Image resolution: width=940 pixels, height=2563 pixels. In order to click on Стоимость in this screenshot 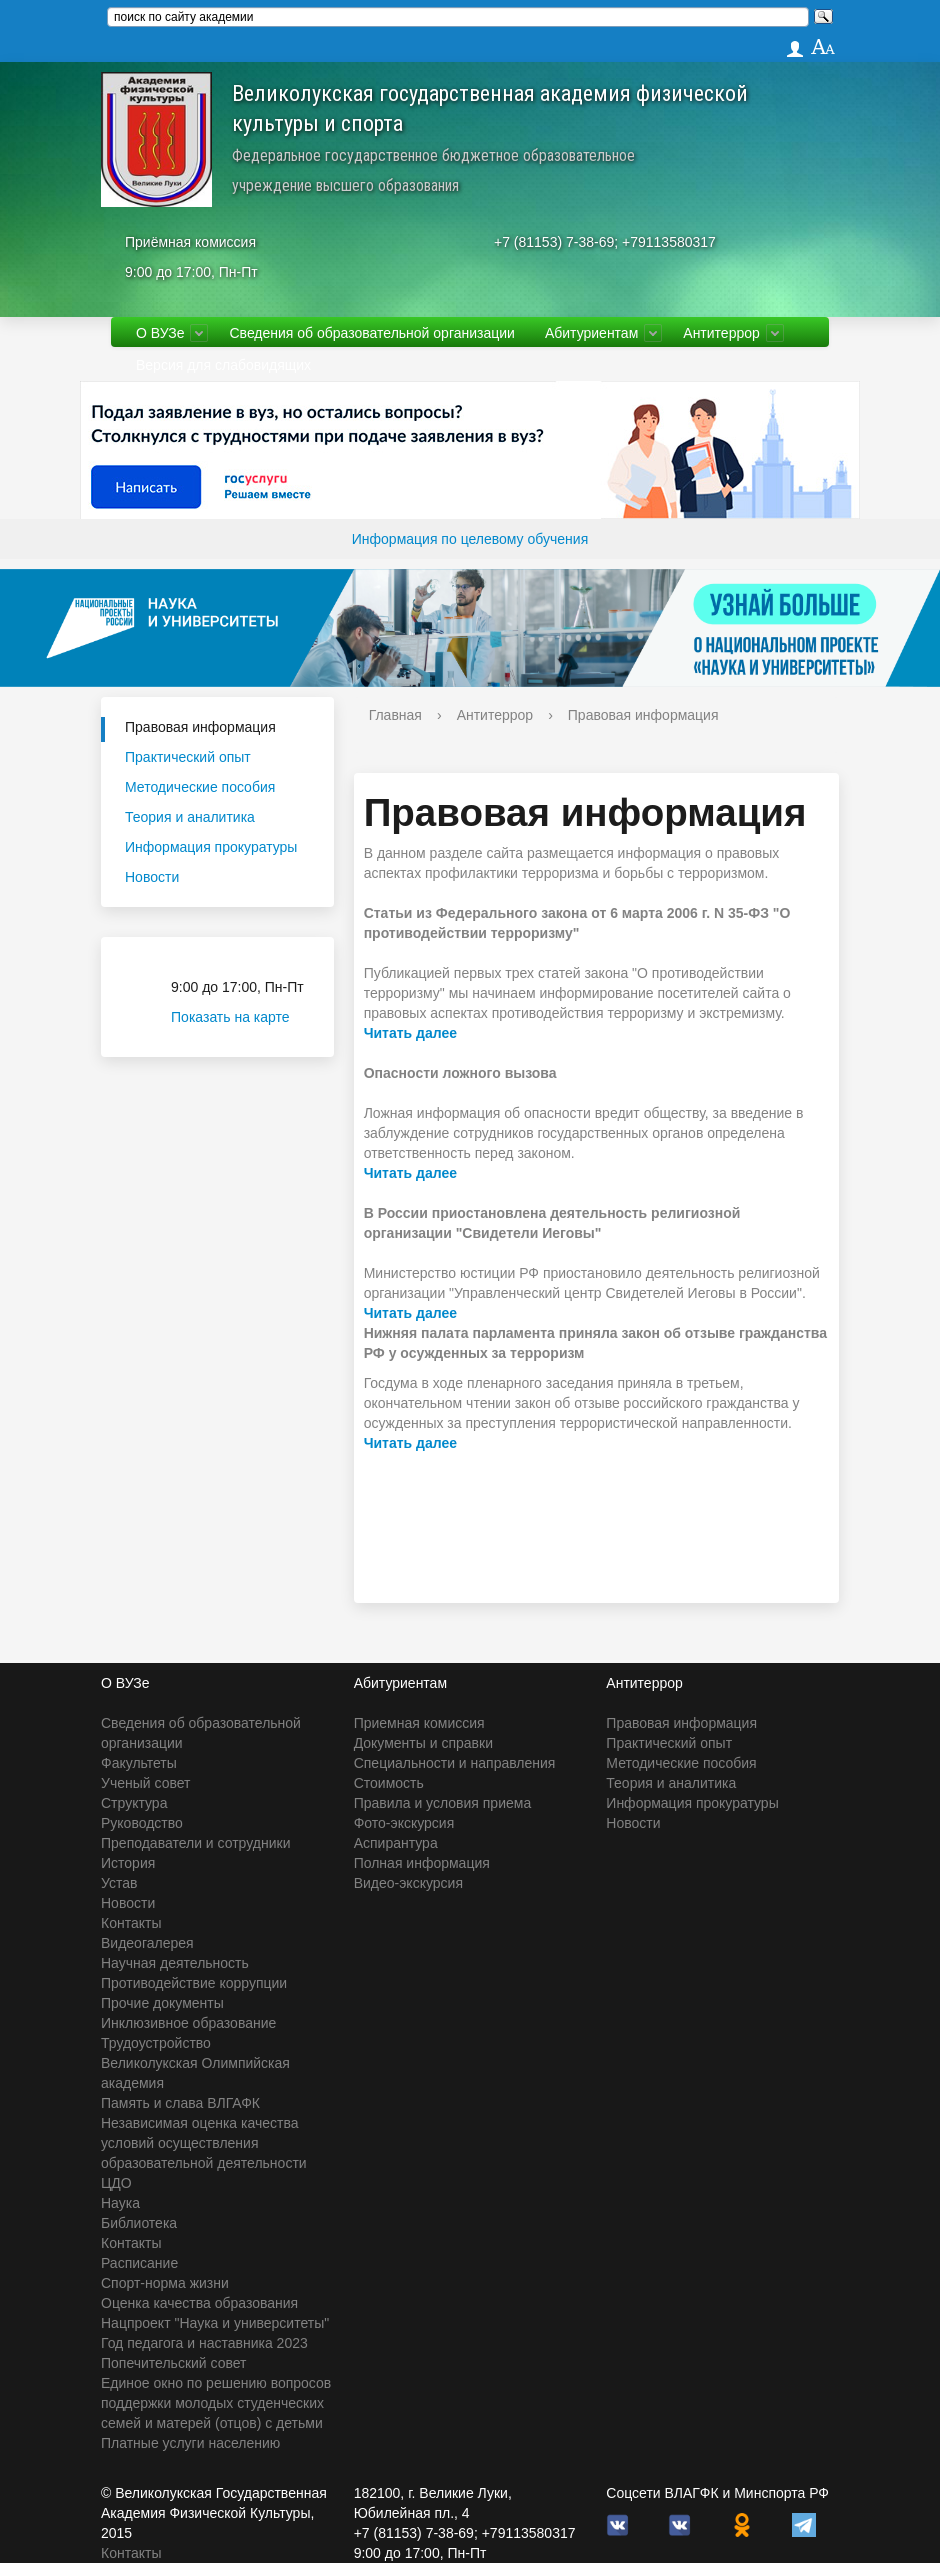, I will do `click(389, 1783)`.